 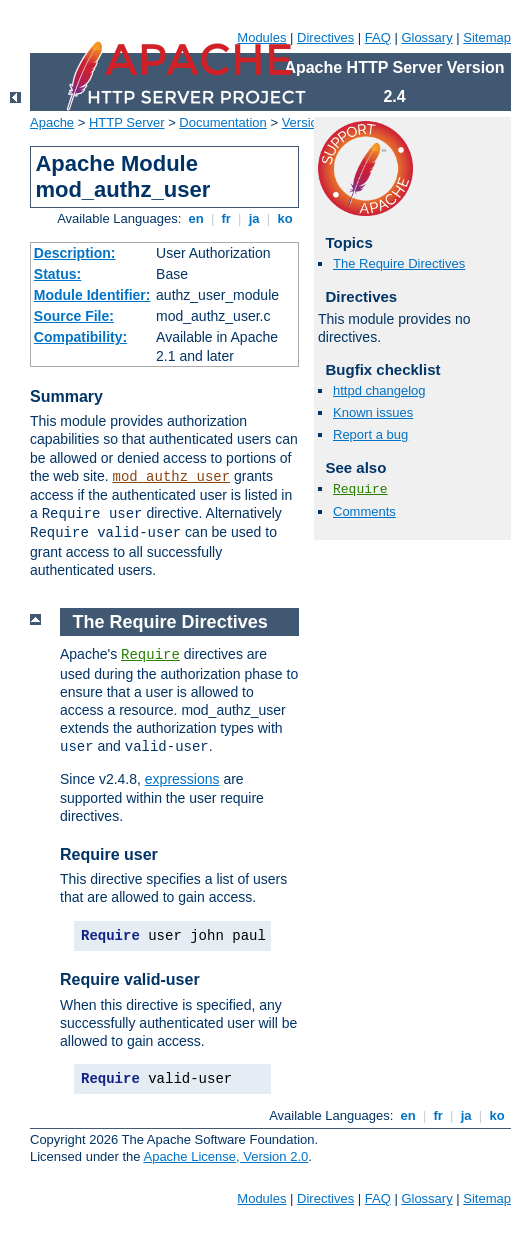 I want to click on HTTP Server, so click(x=127, y=122).